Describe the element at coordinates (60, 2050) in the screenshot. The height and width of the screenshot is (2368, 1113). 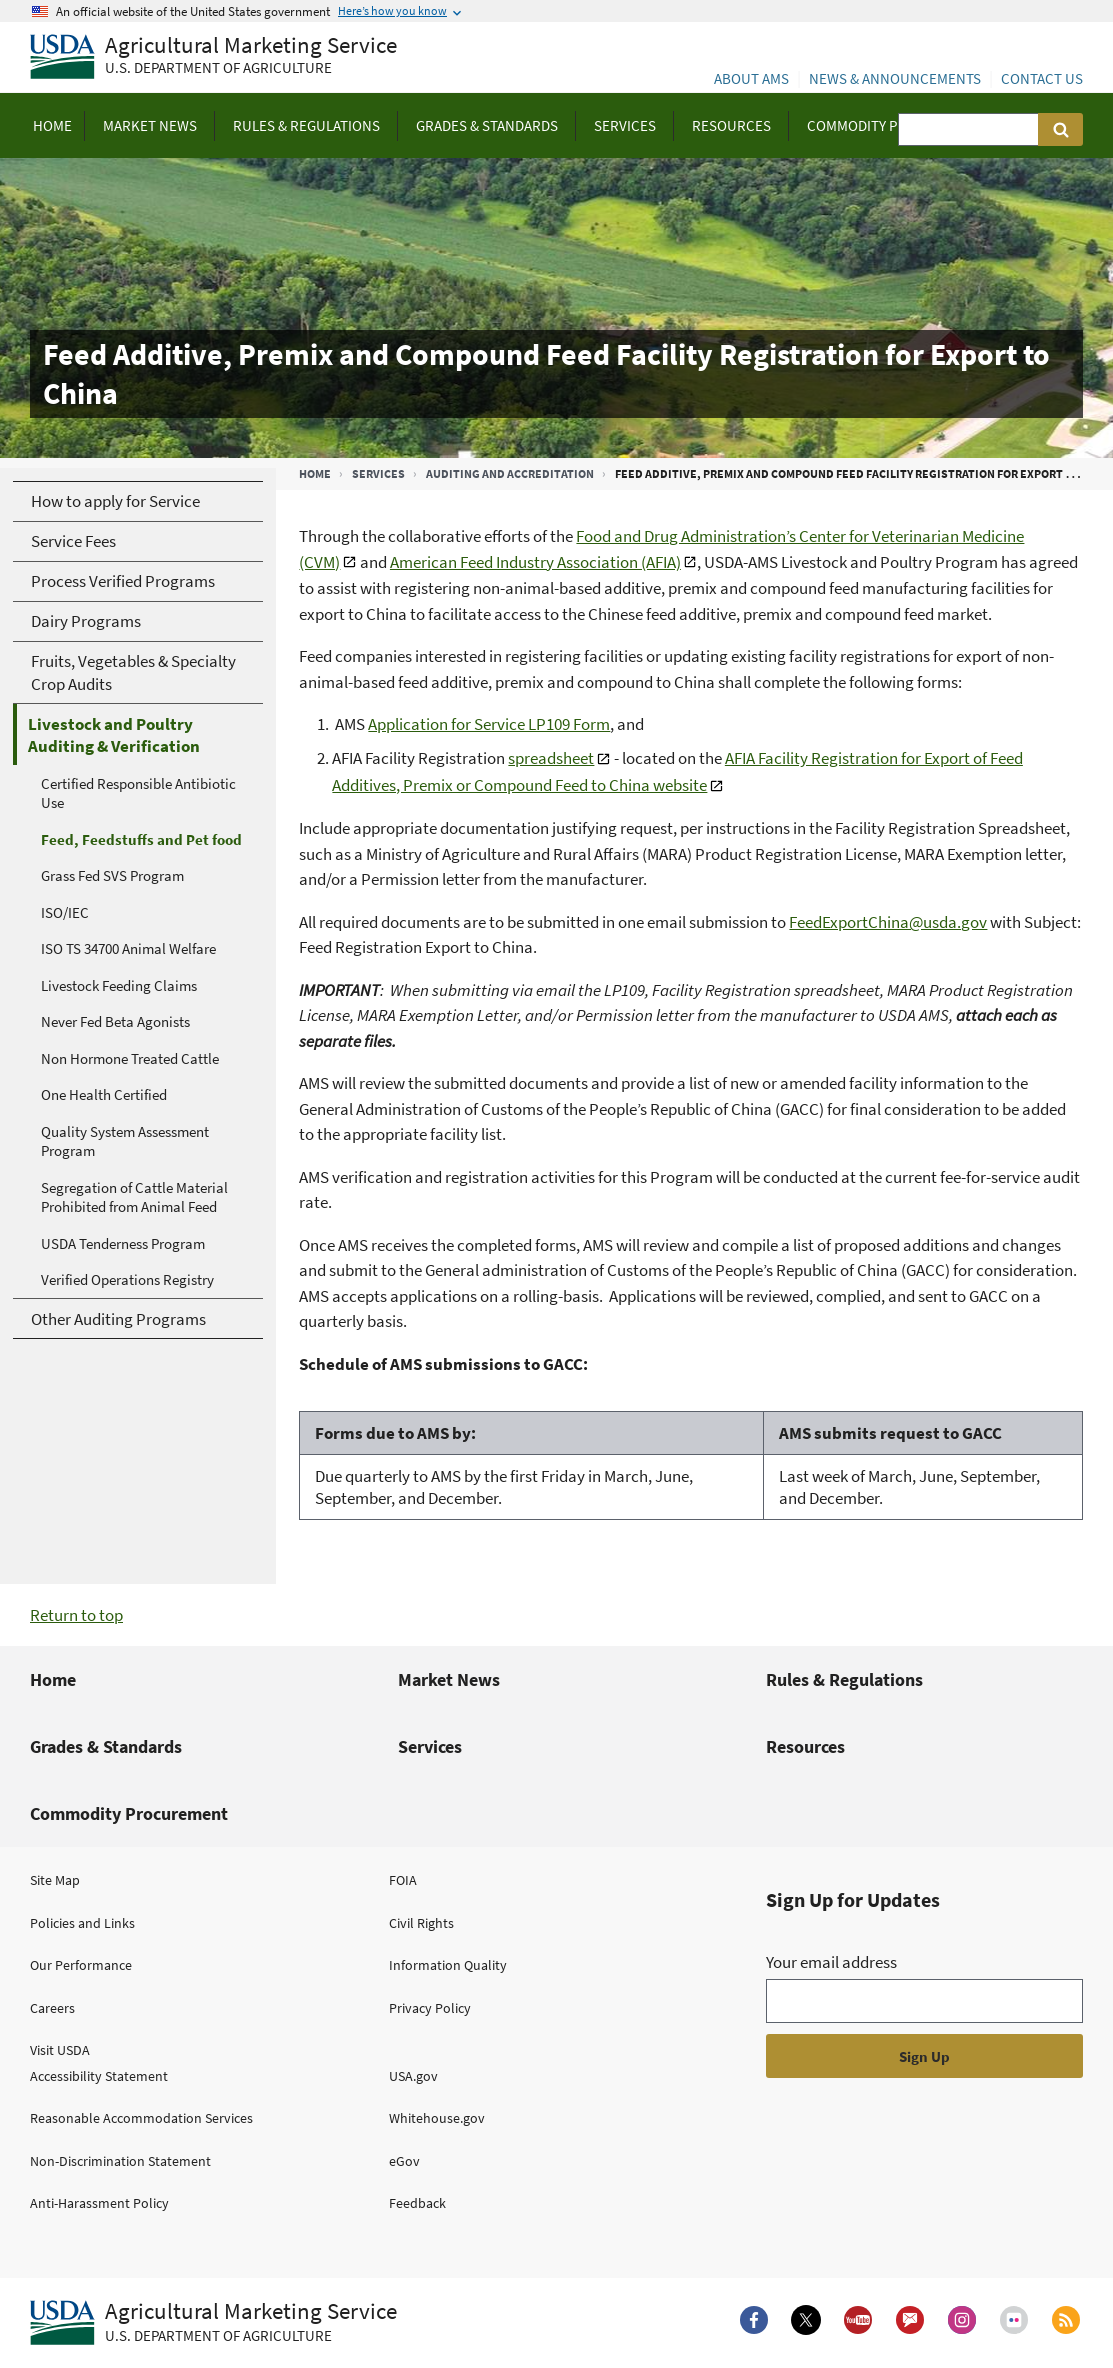
I see `Visit USDA` at that location.